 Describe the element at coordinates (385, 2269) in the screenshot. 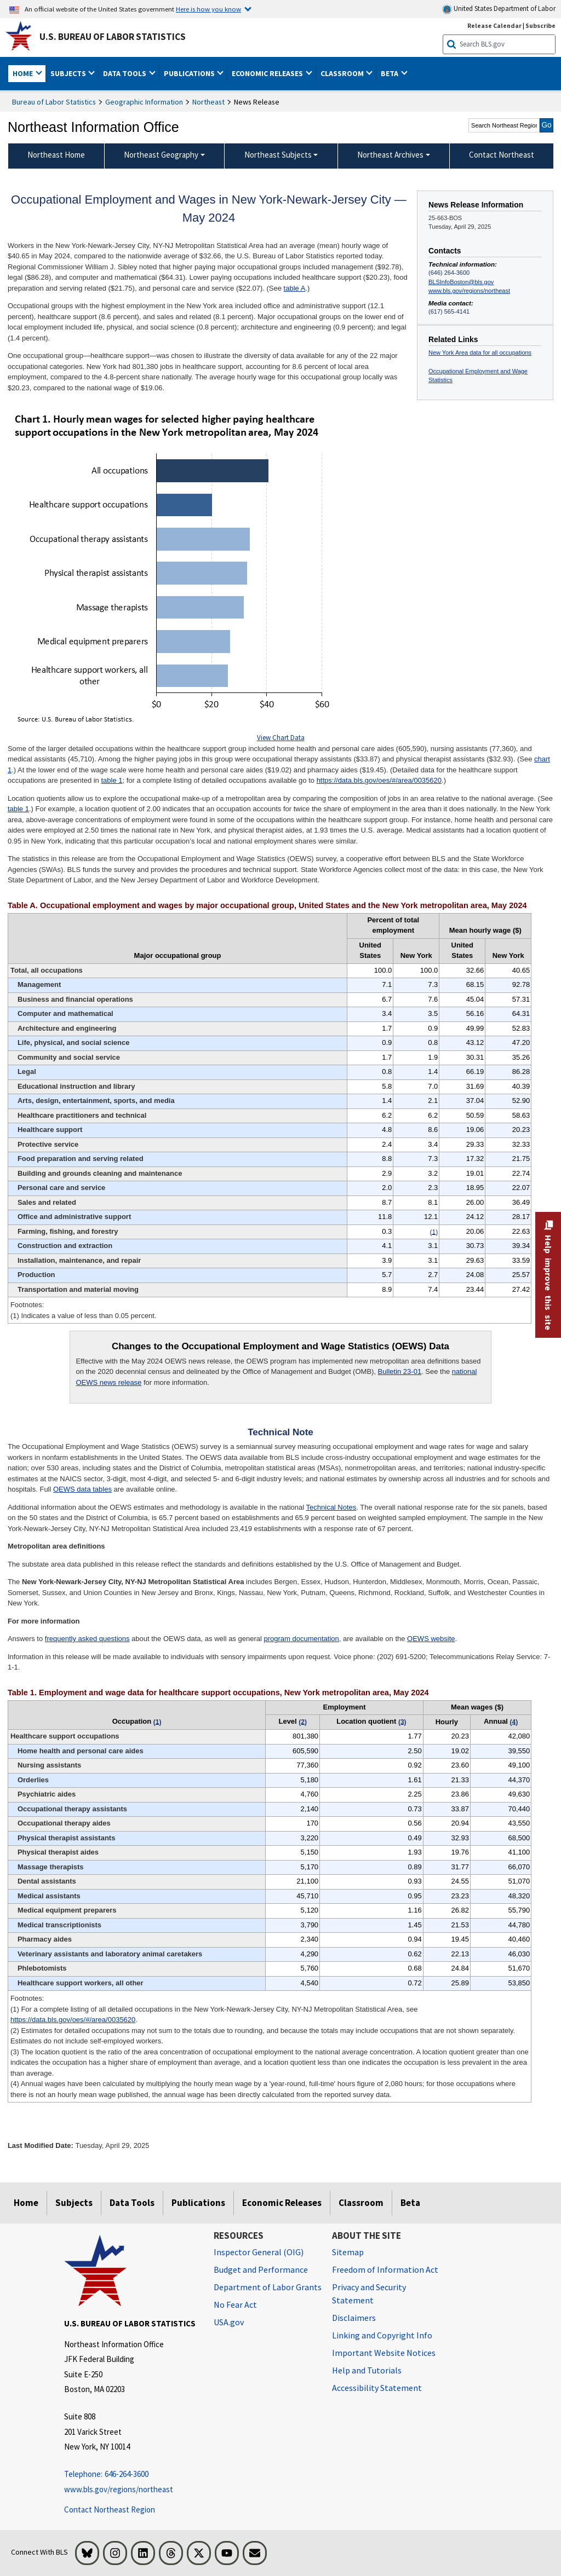

I see `Freedom of Information Act` at that location.